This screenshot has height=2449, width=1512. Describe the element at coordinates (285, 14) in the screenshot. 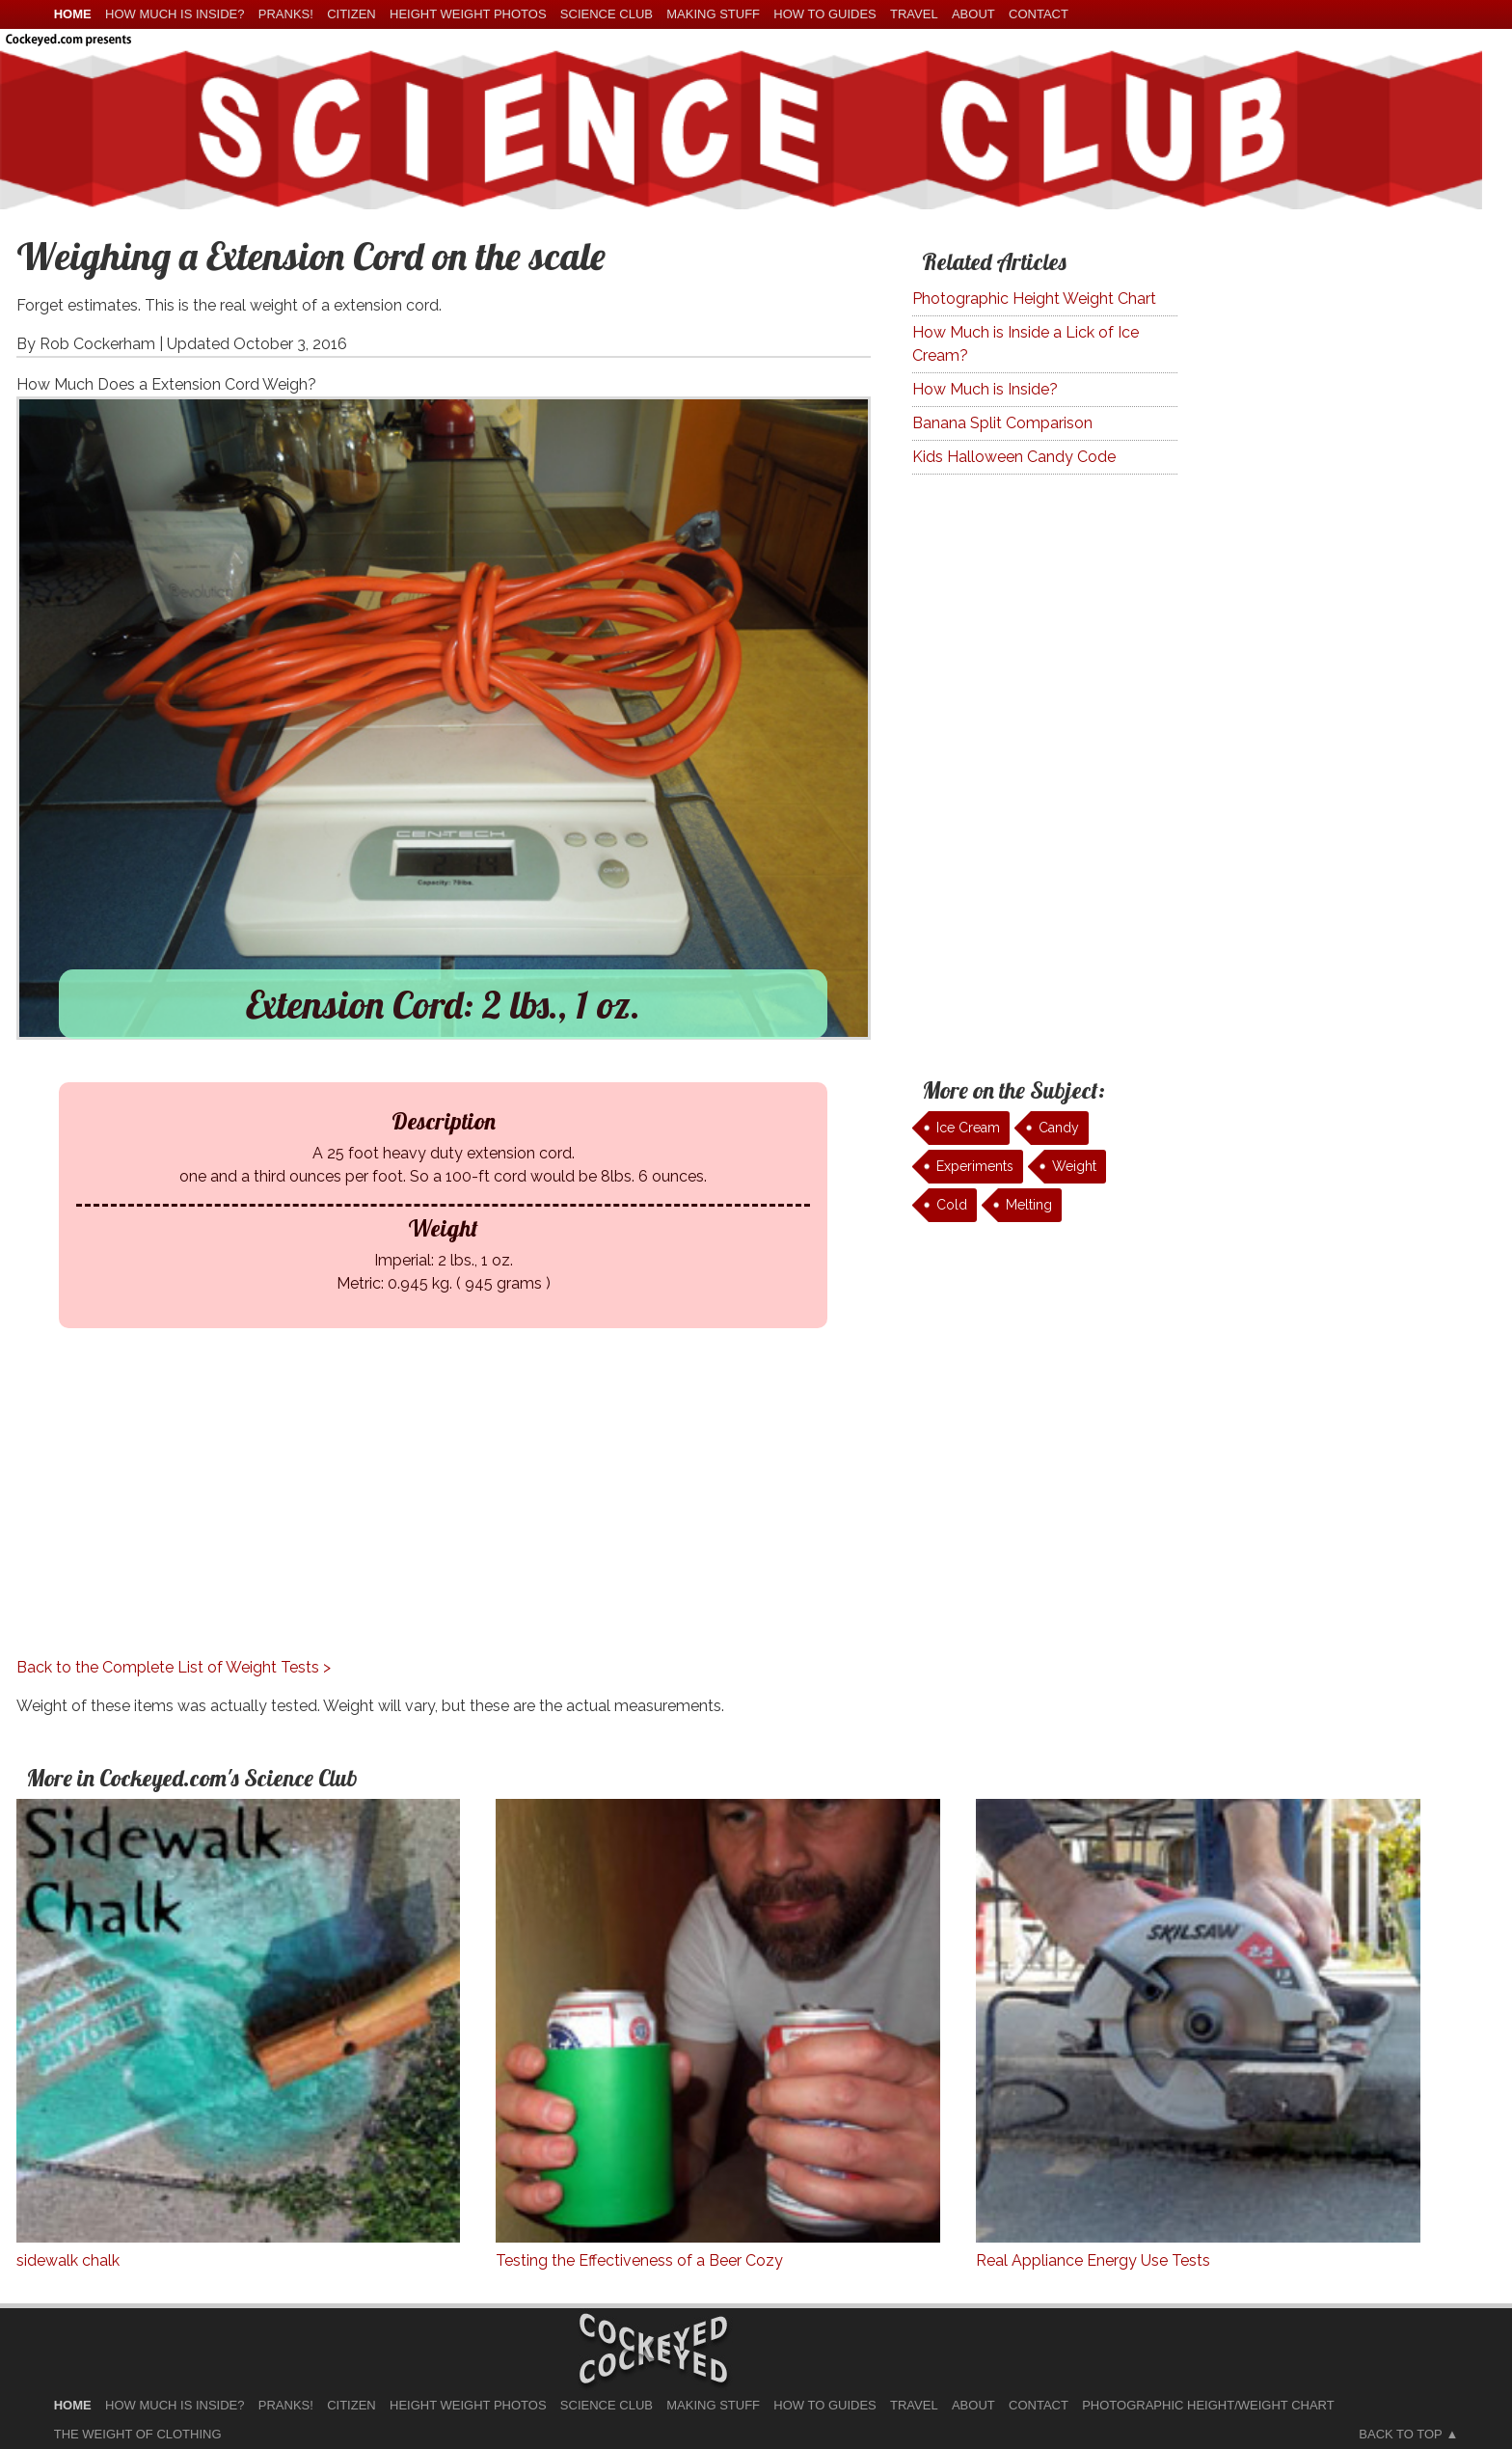

I see `Pranks!` at that location.